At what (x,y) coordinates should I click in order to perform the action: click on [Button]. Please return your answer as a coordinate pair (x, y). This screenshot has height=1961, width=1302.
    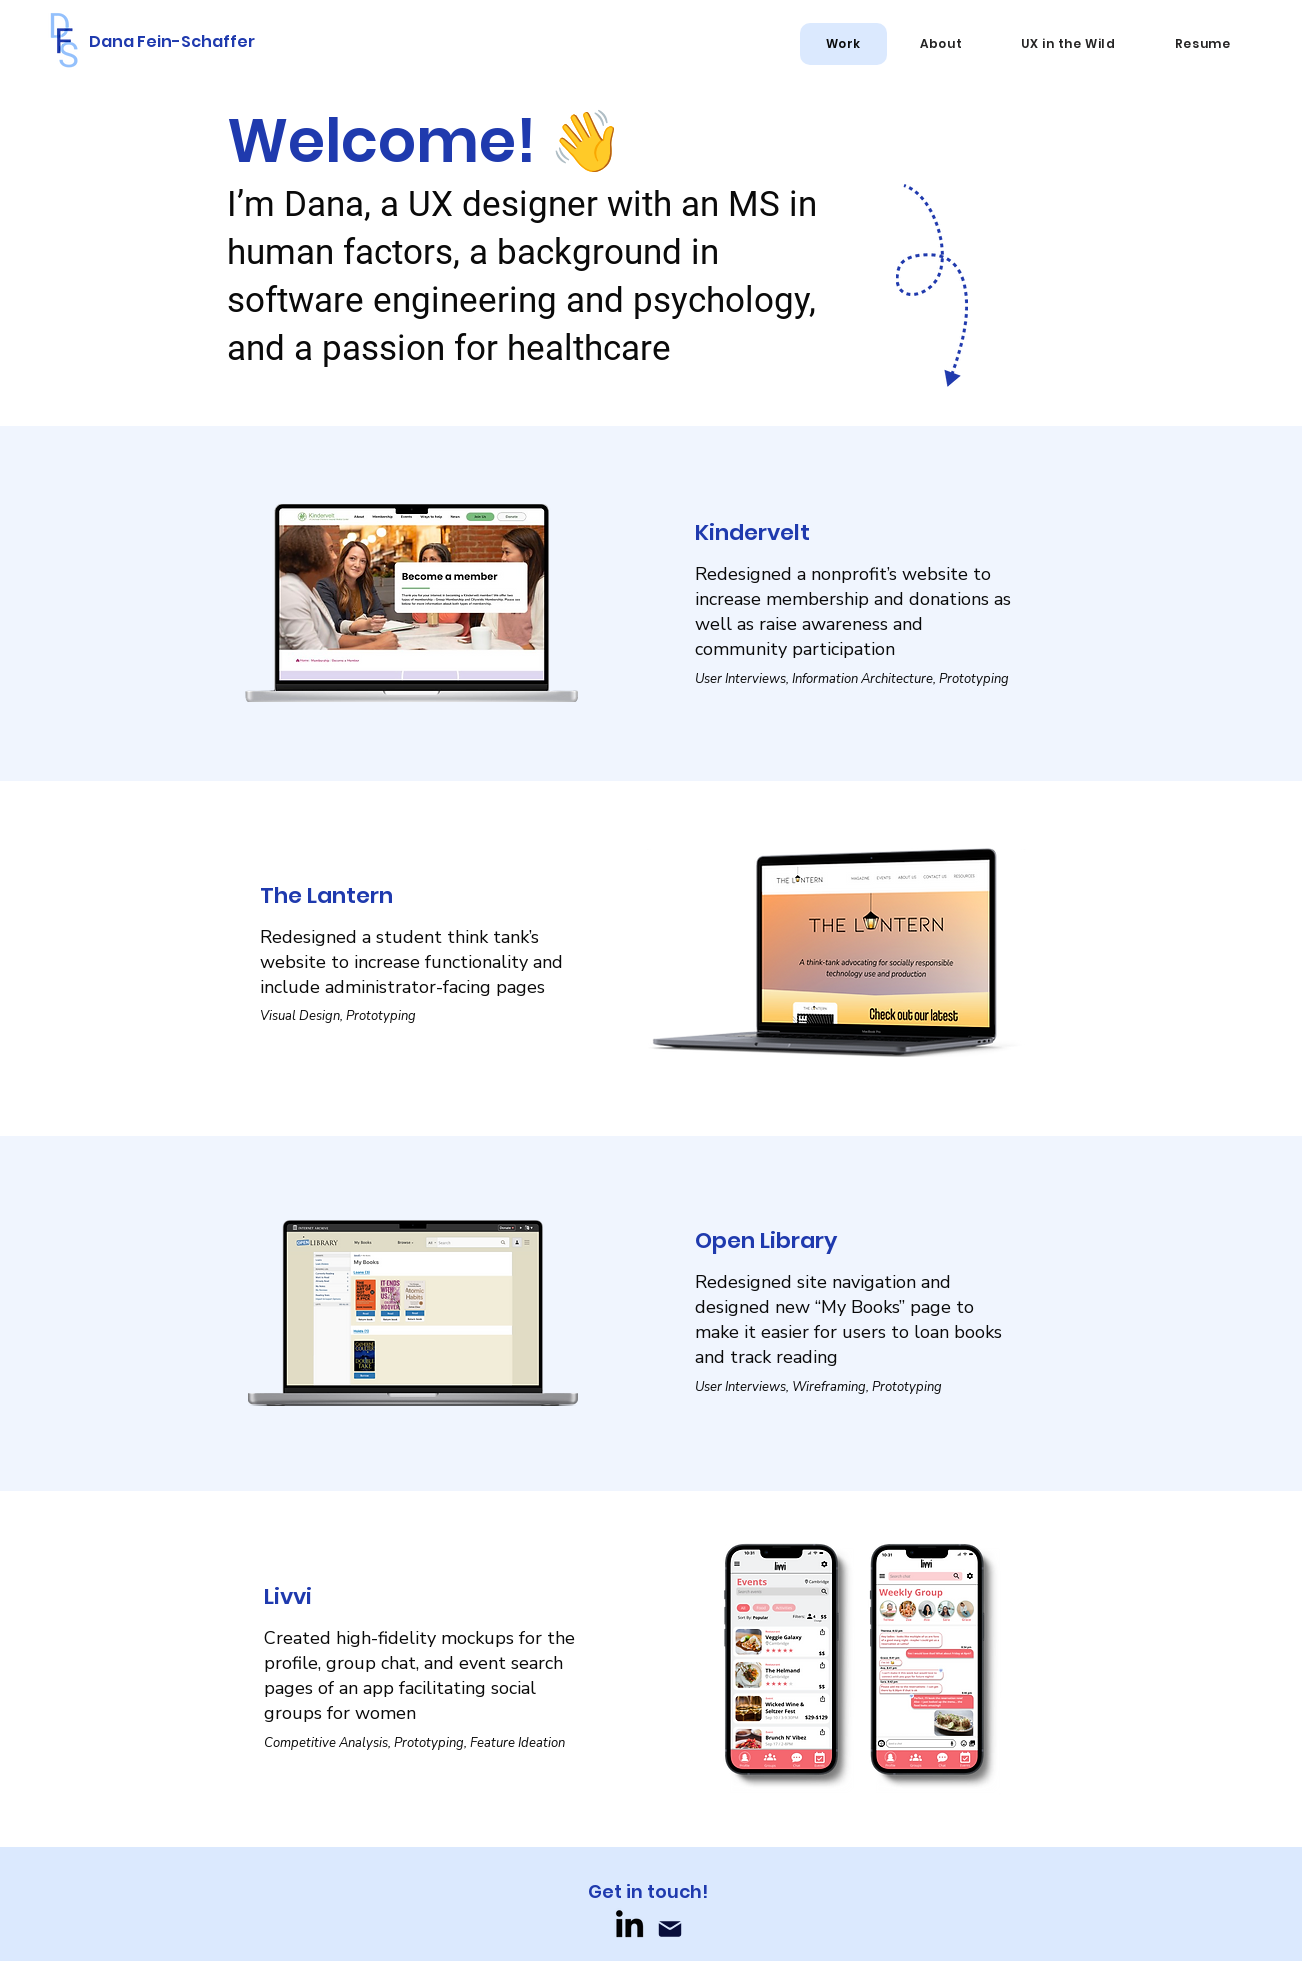
    Looking at the image, I should click on (651, 605).